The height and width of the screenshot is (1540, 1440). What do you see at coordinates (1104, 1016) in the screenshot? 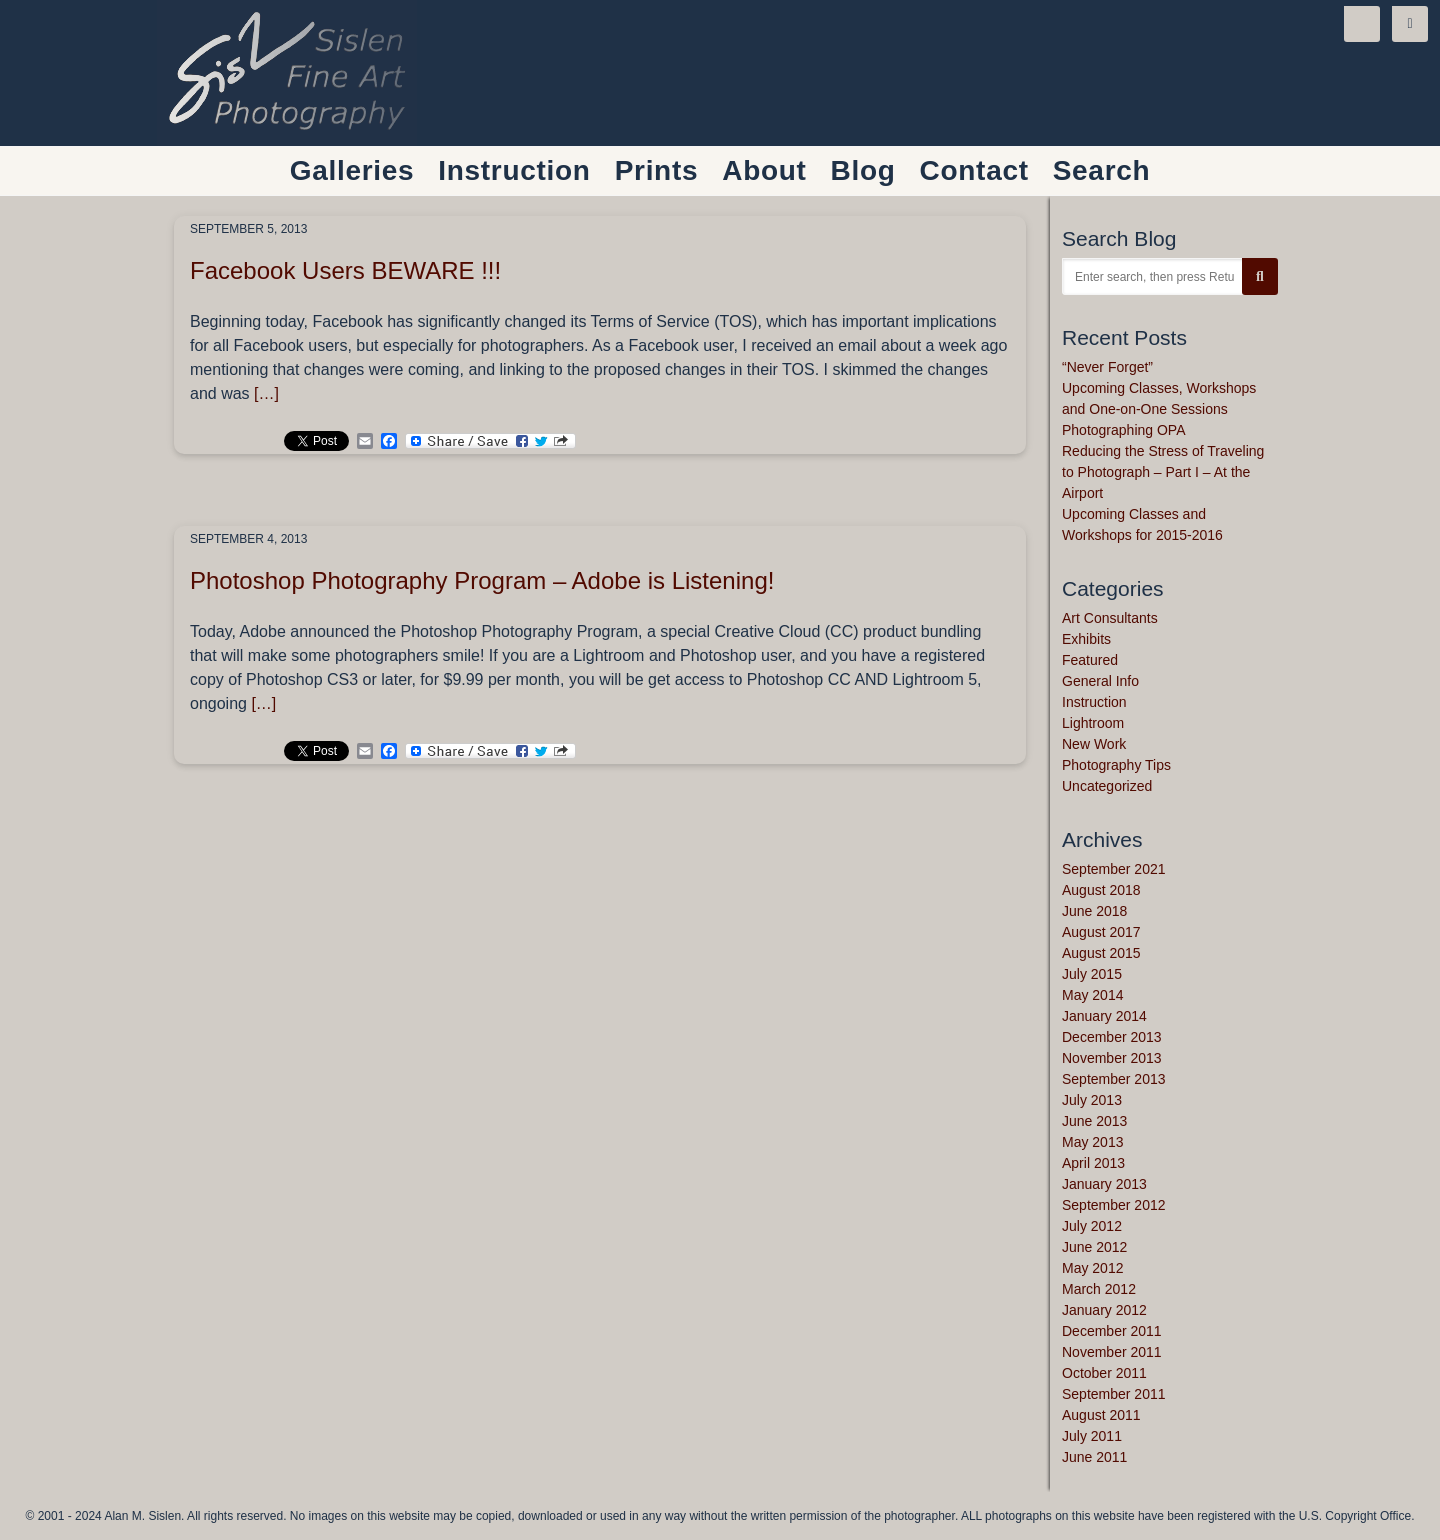
I see `January 2014` at bounding box center [1104, 1016].